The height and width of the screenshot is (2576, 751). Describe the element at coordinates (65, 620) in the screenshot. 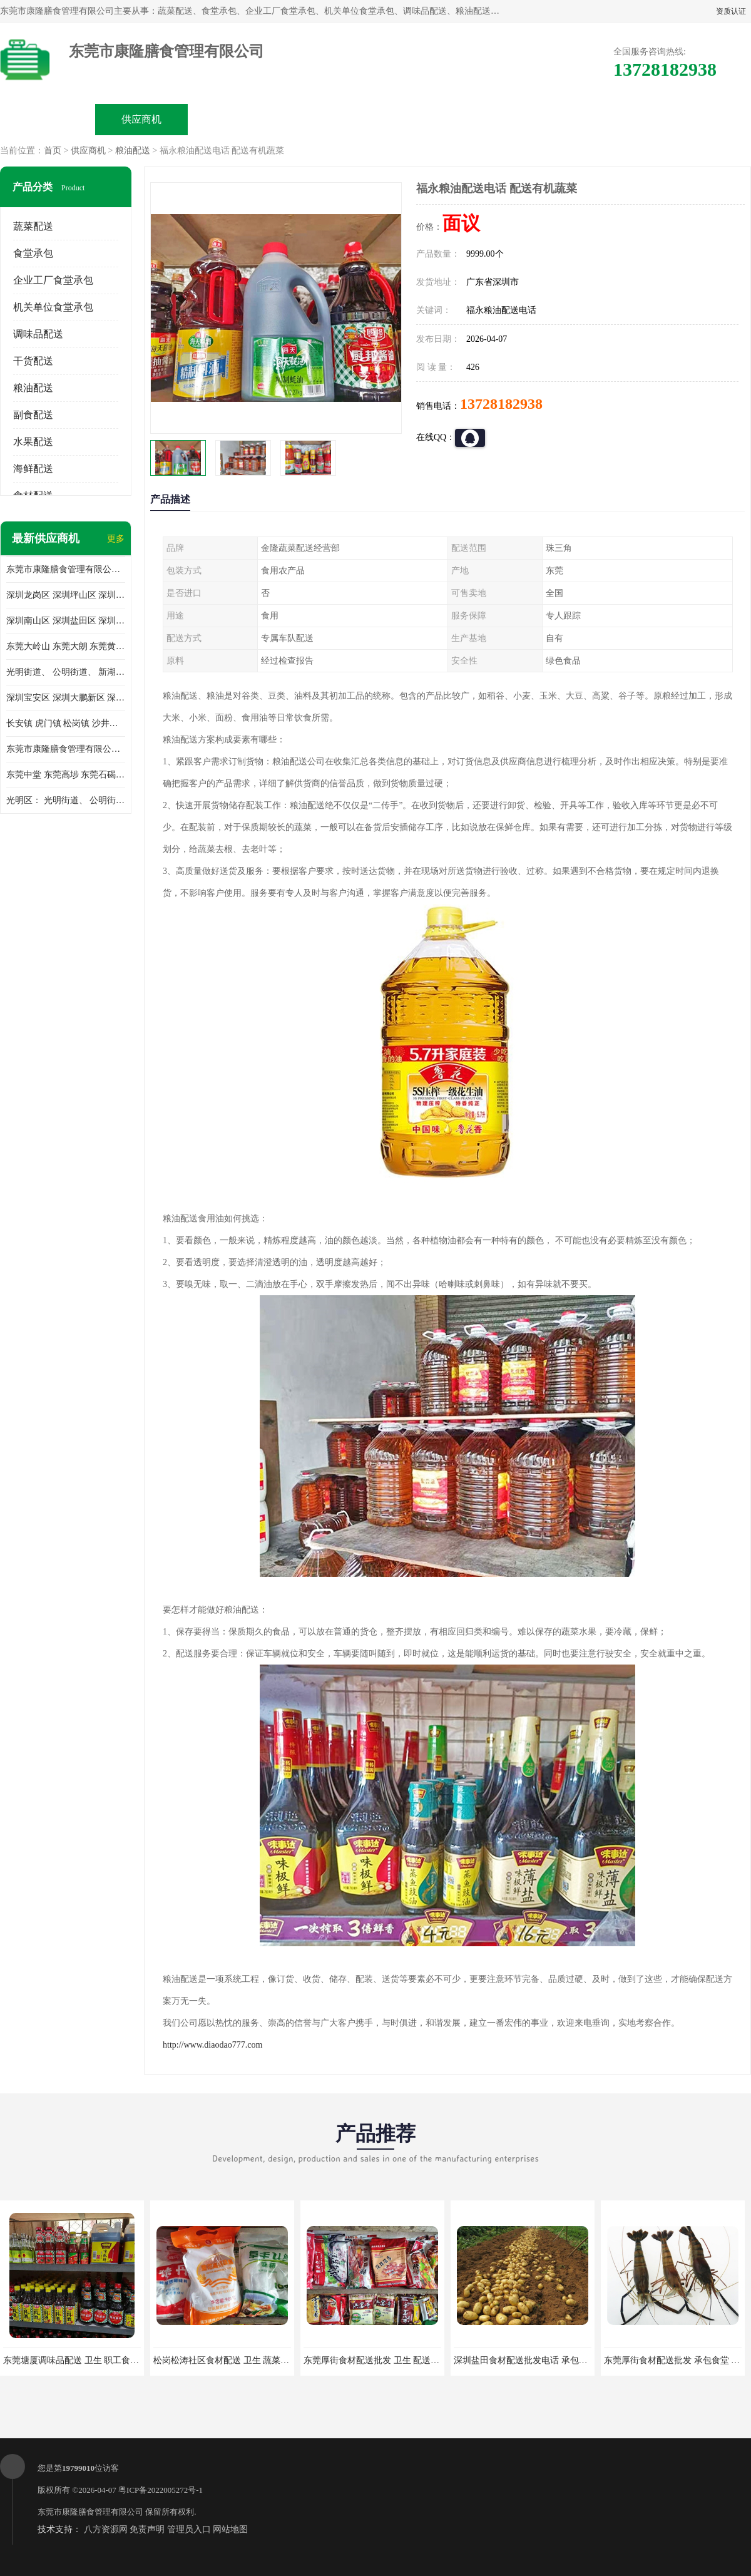

I see `深圳南山区 深圳盐田区 深圳福田区 深圳罗湖区 深圳龙岗区` at that location.